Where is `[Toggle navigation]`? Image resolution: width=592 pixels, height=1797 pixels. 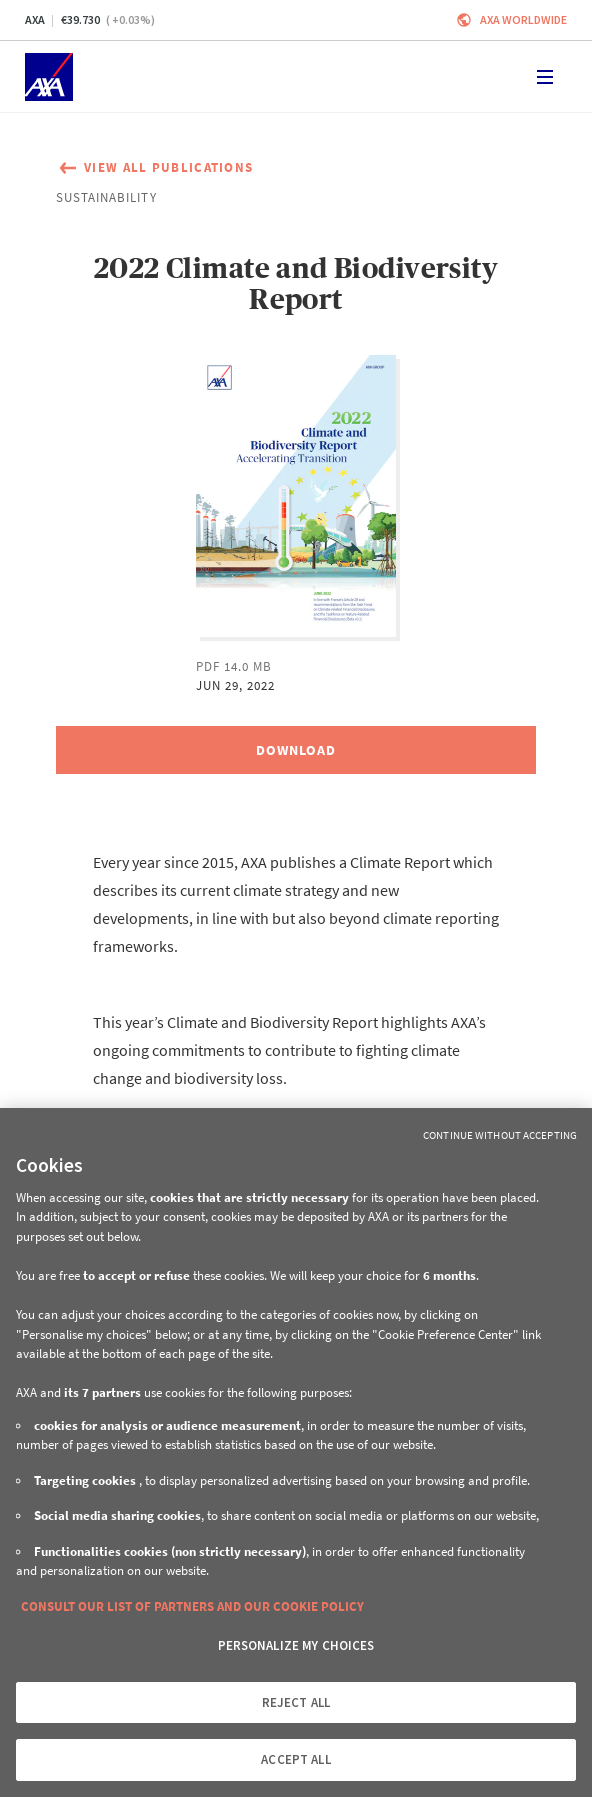
[Toggle navigation] is located at coordinates (545, 77).